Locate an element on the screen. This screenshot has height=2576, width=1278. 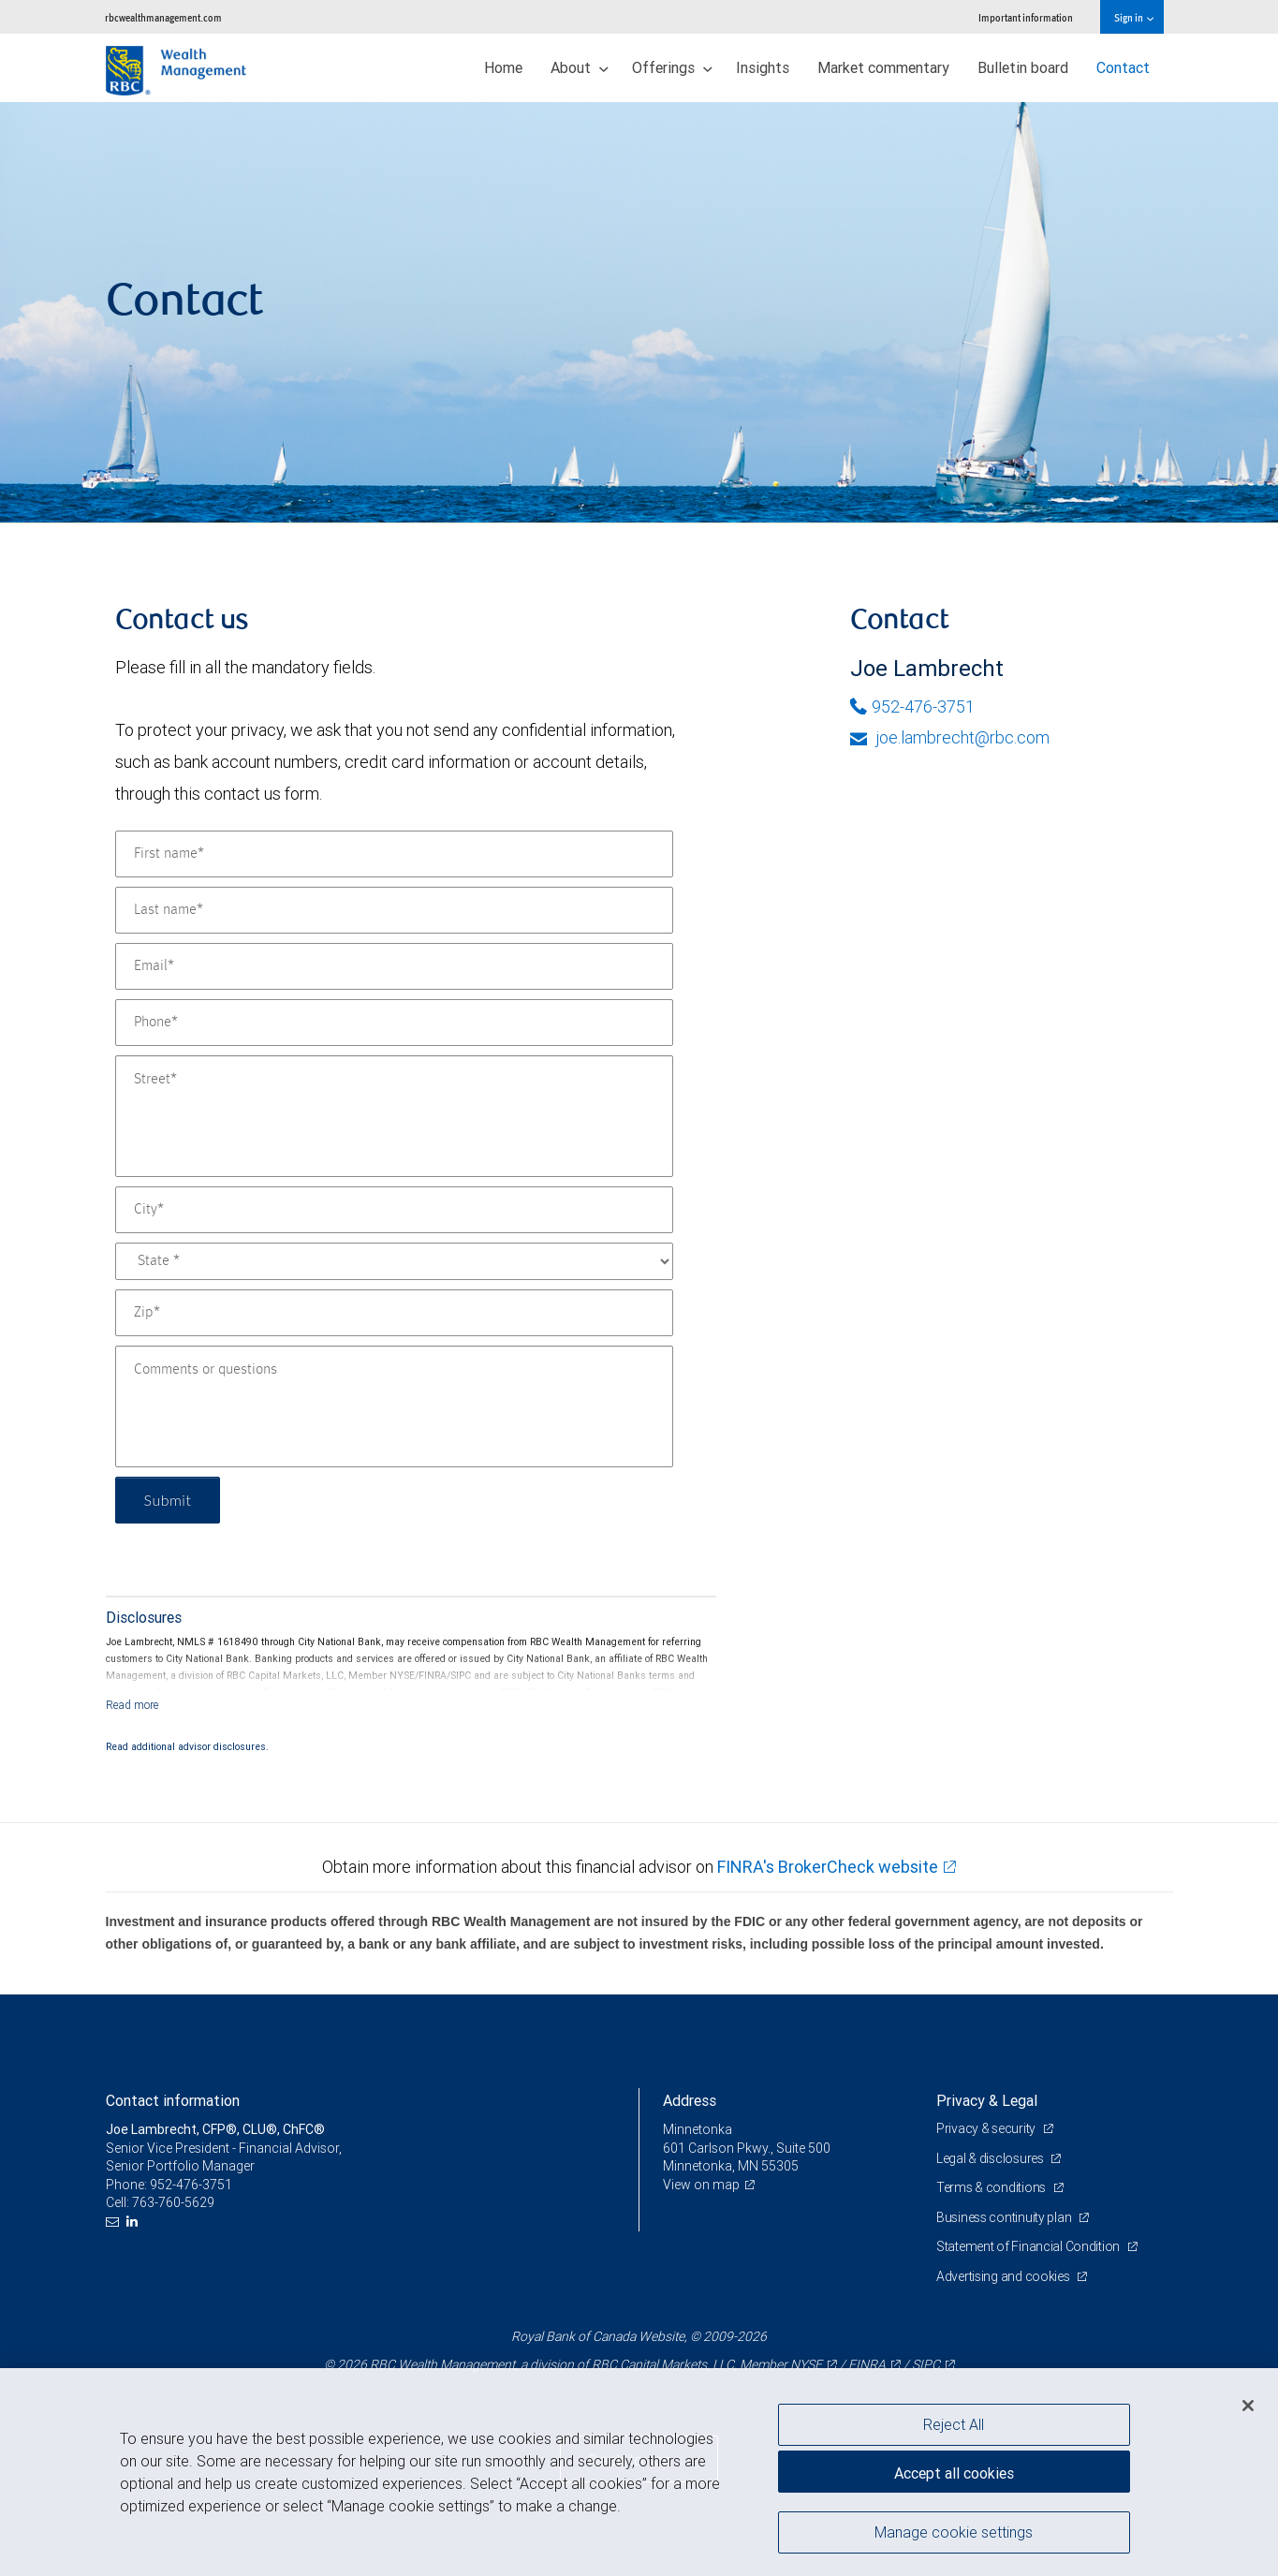
FINRA is located at coordinates (867, 2364).